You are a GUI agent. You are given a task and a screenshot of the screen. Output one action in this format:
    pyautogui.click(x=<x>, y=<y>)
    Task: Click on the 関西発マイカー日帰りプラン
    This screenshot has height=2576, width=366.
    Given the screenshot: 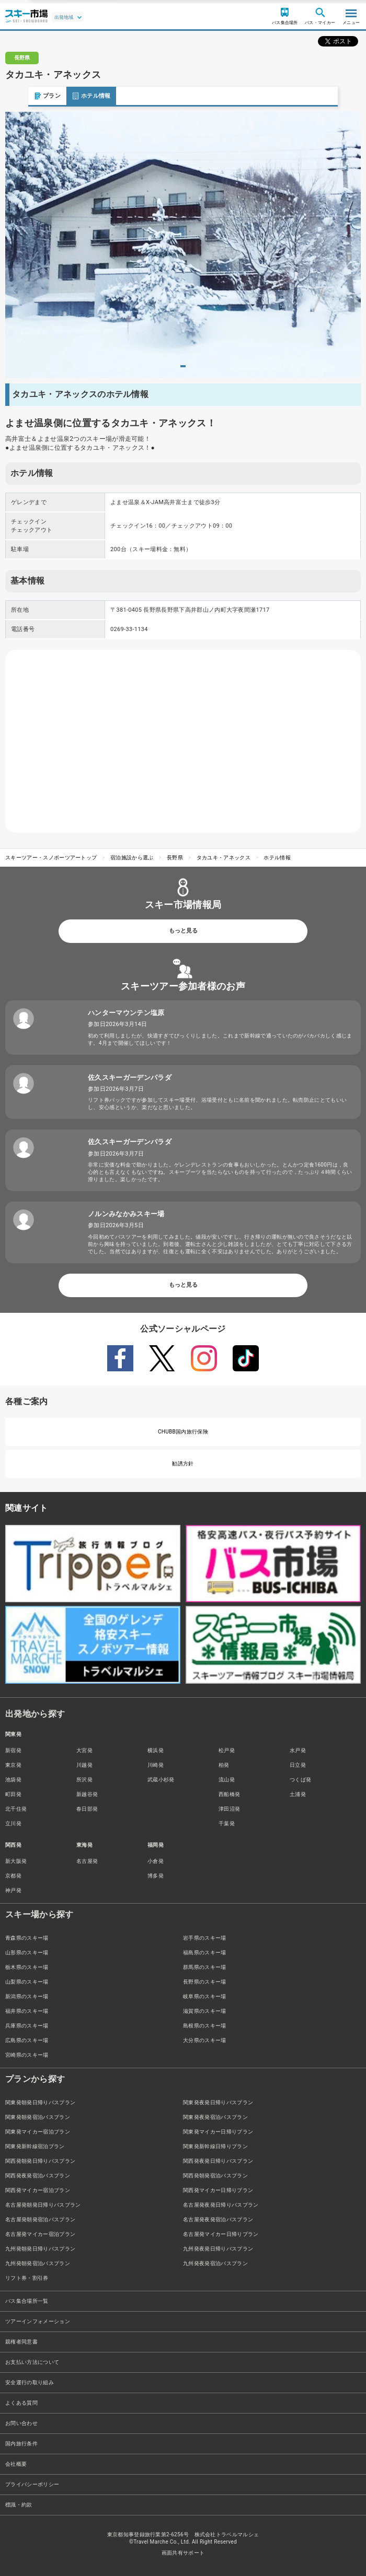 What is the action you would take?
    pyautogui.click(x=218, y=2190)
    